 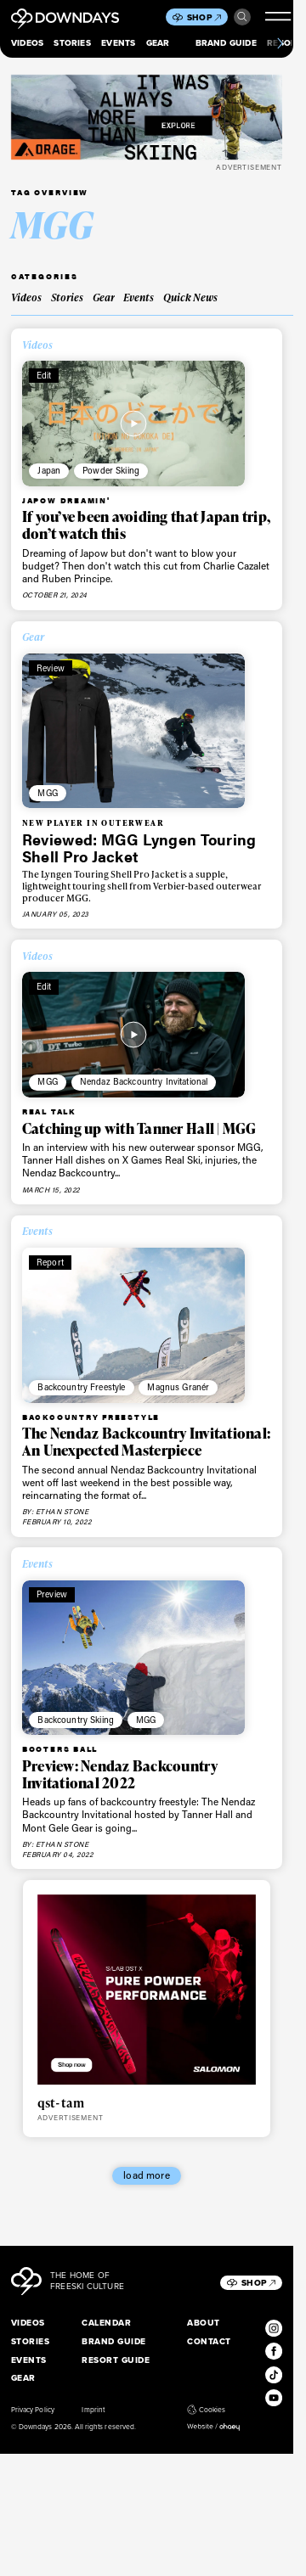 I want to click on Stories, so click(x=72, y=42).